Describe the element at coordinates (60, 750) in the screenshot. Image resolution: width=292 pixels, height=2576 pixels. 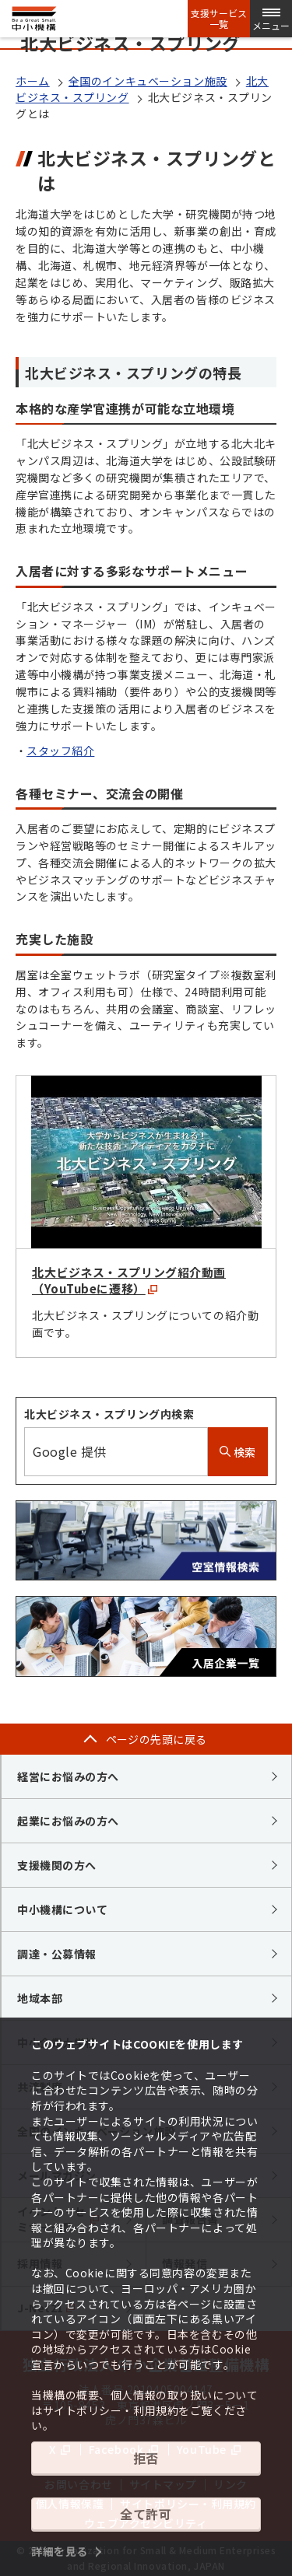
I see `スタッフ紹介` at that location.